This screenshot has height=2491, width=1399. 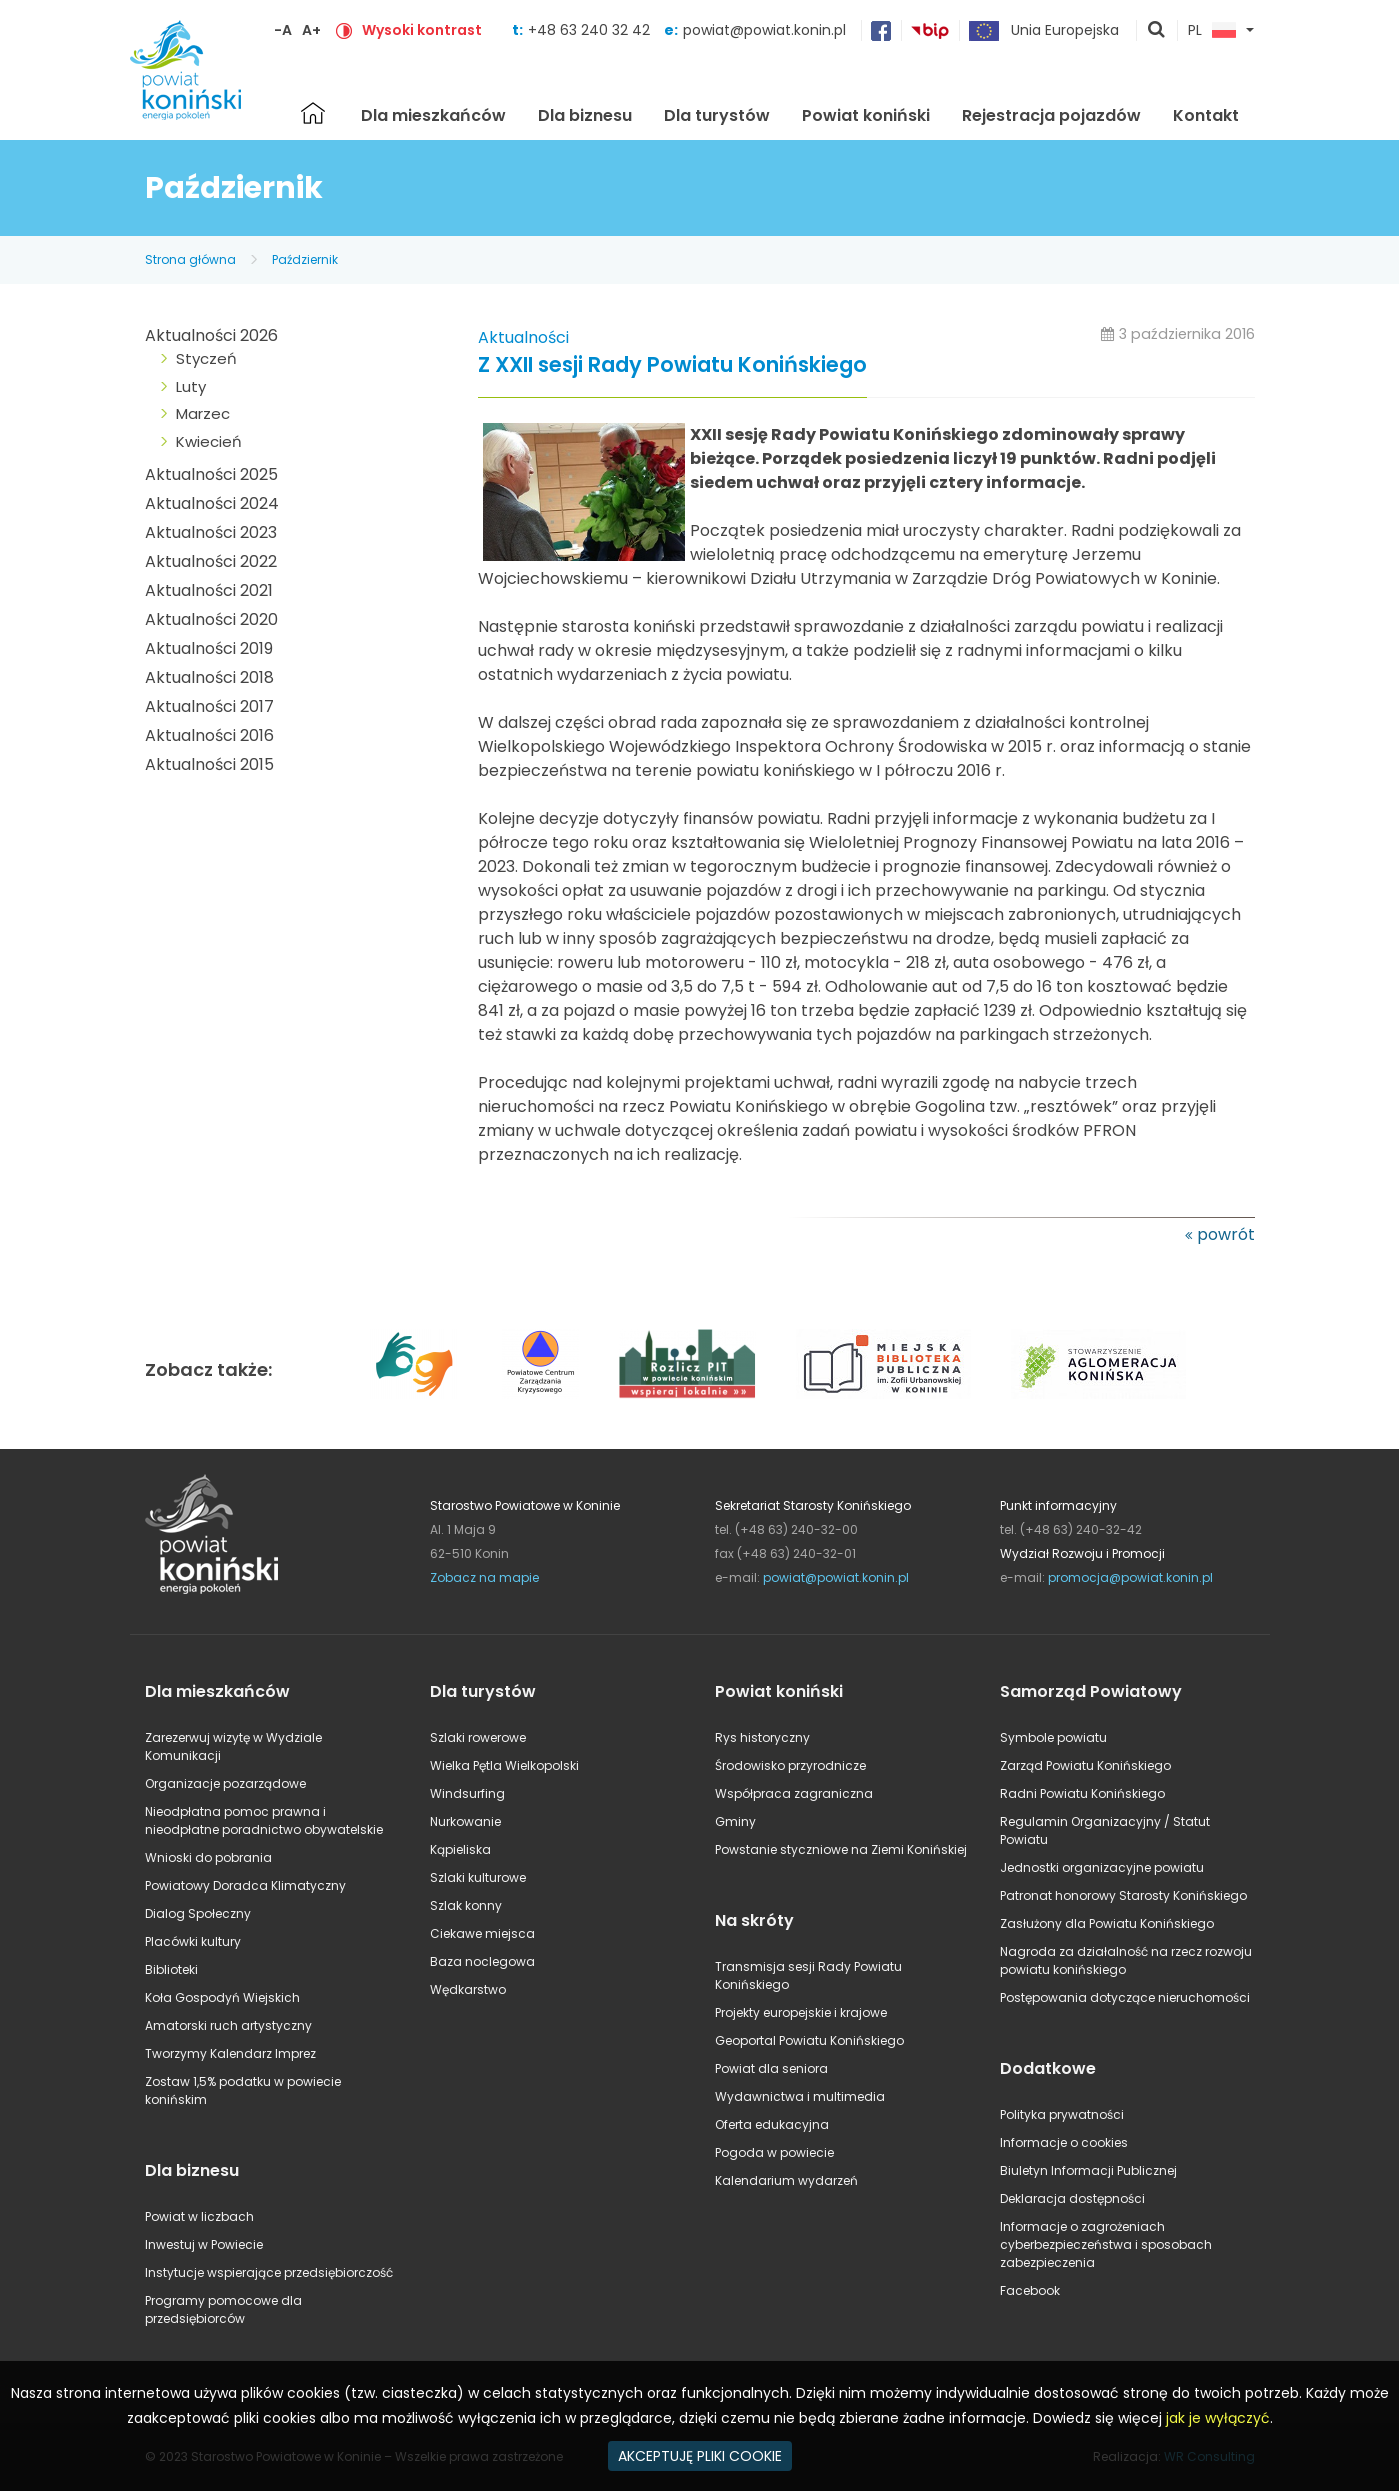 I want to click on Nieodpłatna pomoc prawna i nieodpłatne poradnictwo obywatelskie, so click(x=264, y=1820).